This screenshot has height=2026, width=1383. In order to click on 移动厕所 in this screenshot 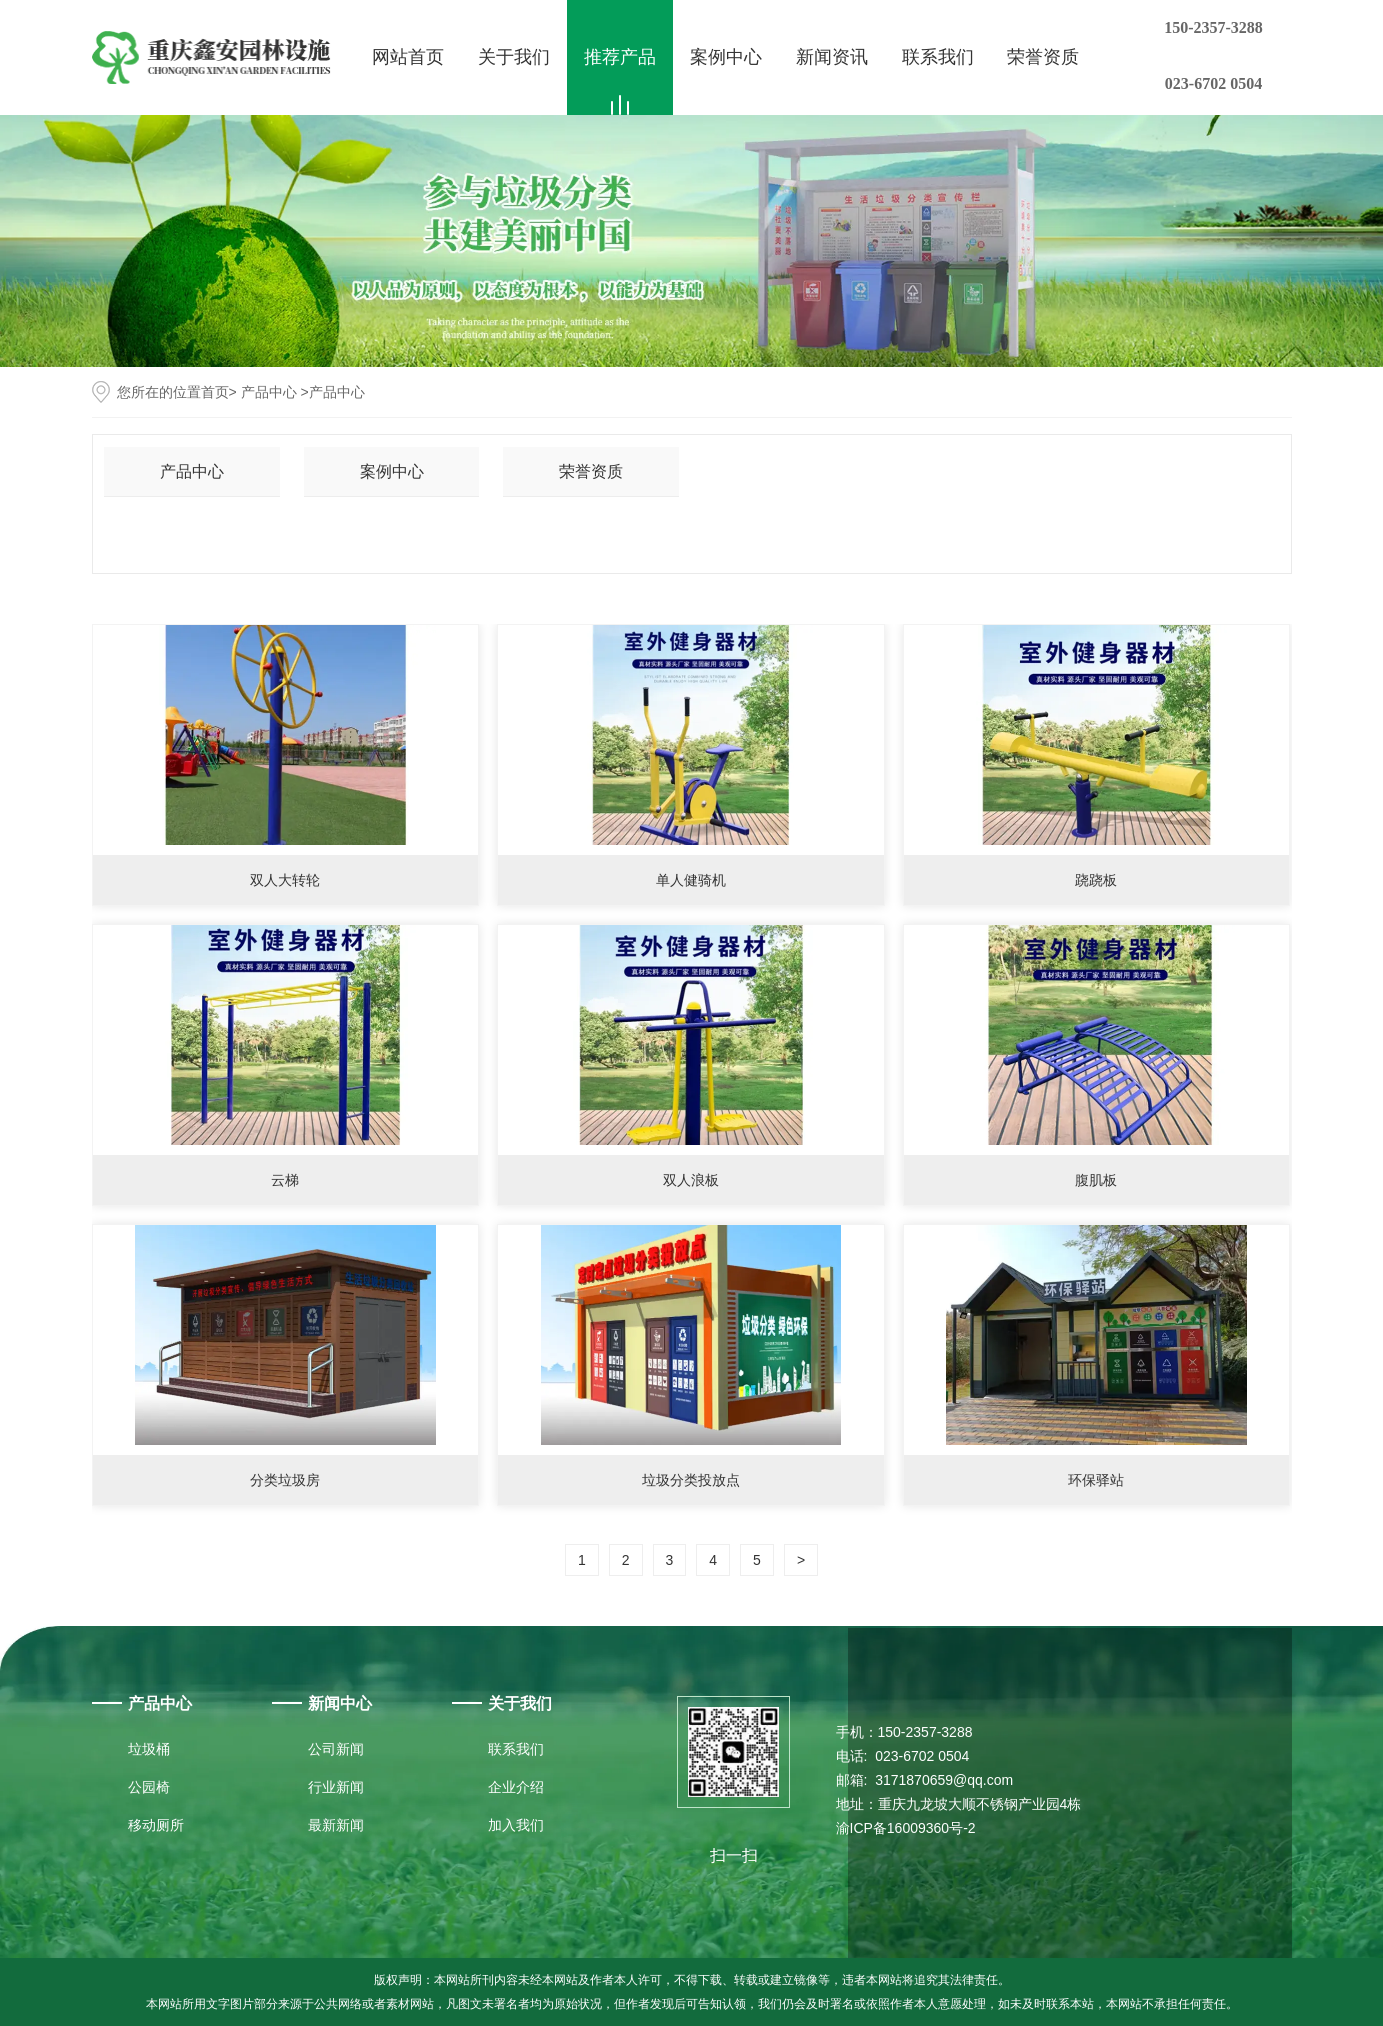, I will do `click(156, 1825)`.